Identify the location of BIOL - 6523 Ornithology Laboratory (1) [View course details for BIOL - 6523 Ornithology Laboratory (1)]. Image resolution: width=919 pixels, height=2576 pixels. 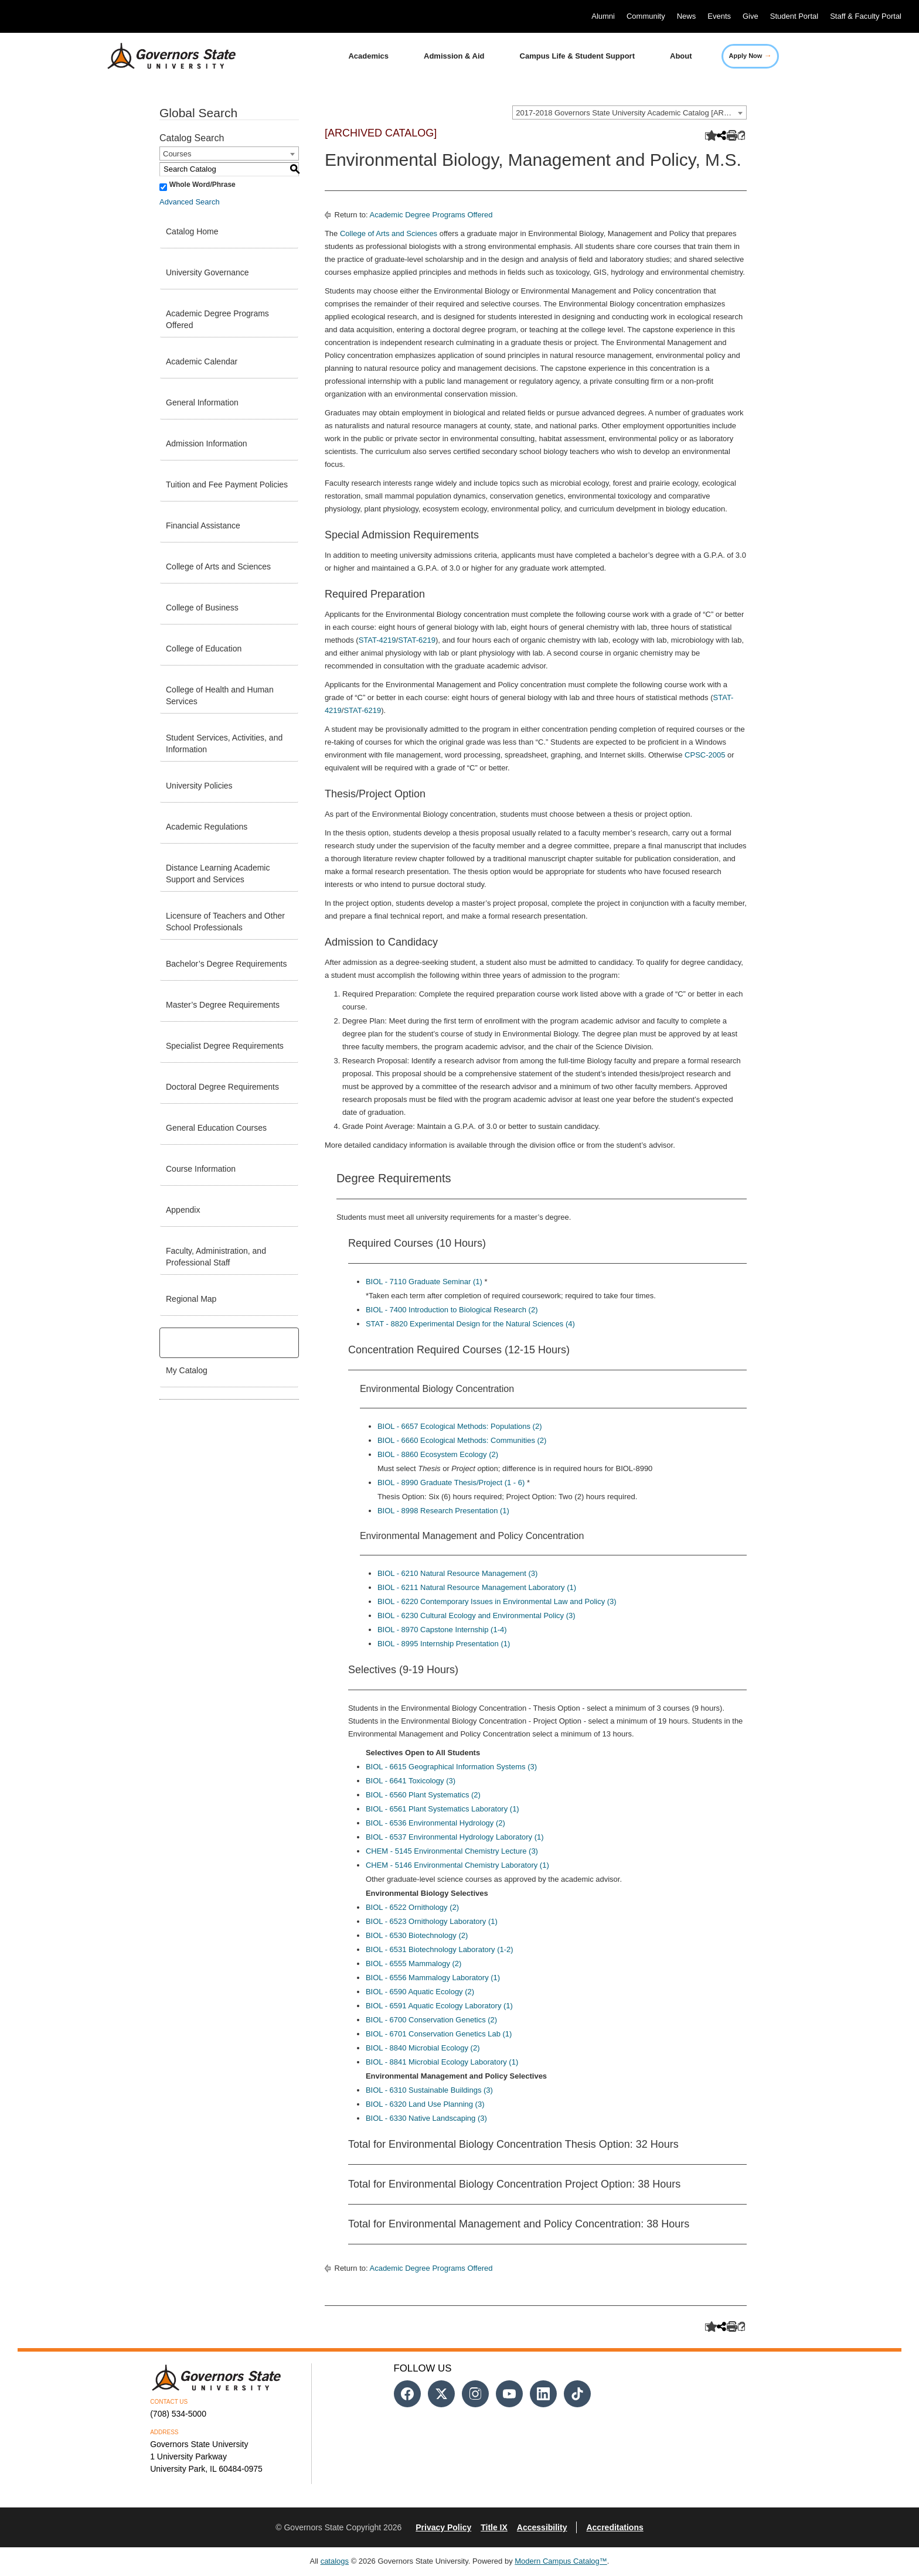
(432, 1921).